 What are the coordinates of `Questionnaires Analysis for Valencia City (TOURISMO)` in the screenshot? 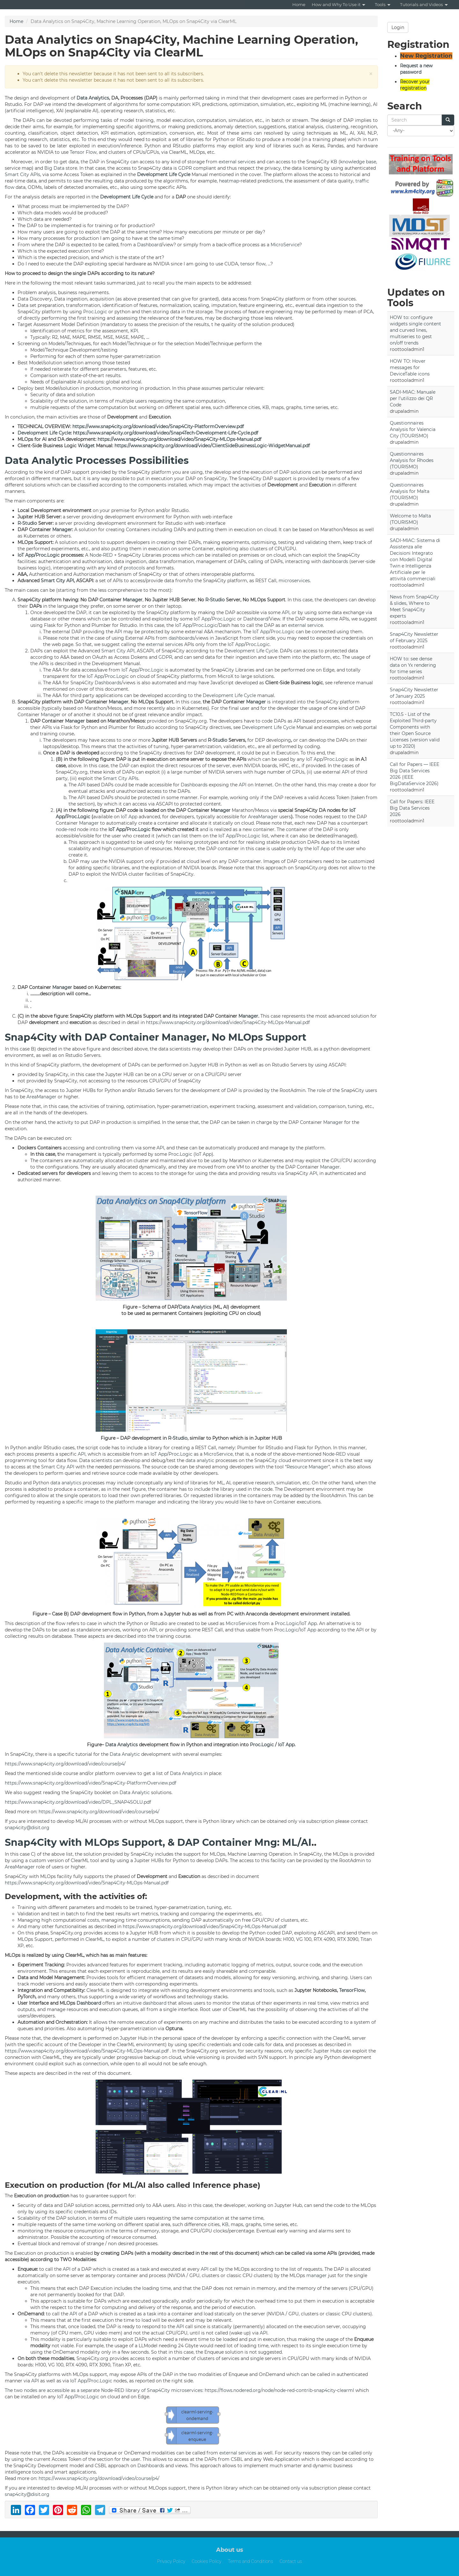 It's located at (412, 429).